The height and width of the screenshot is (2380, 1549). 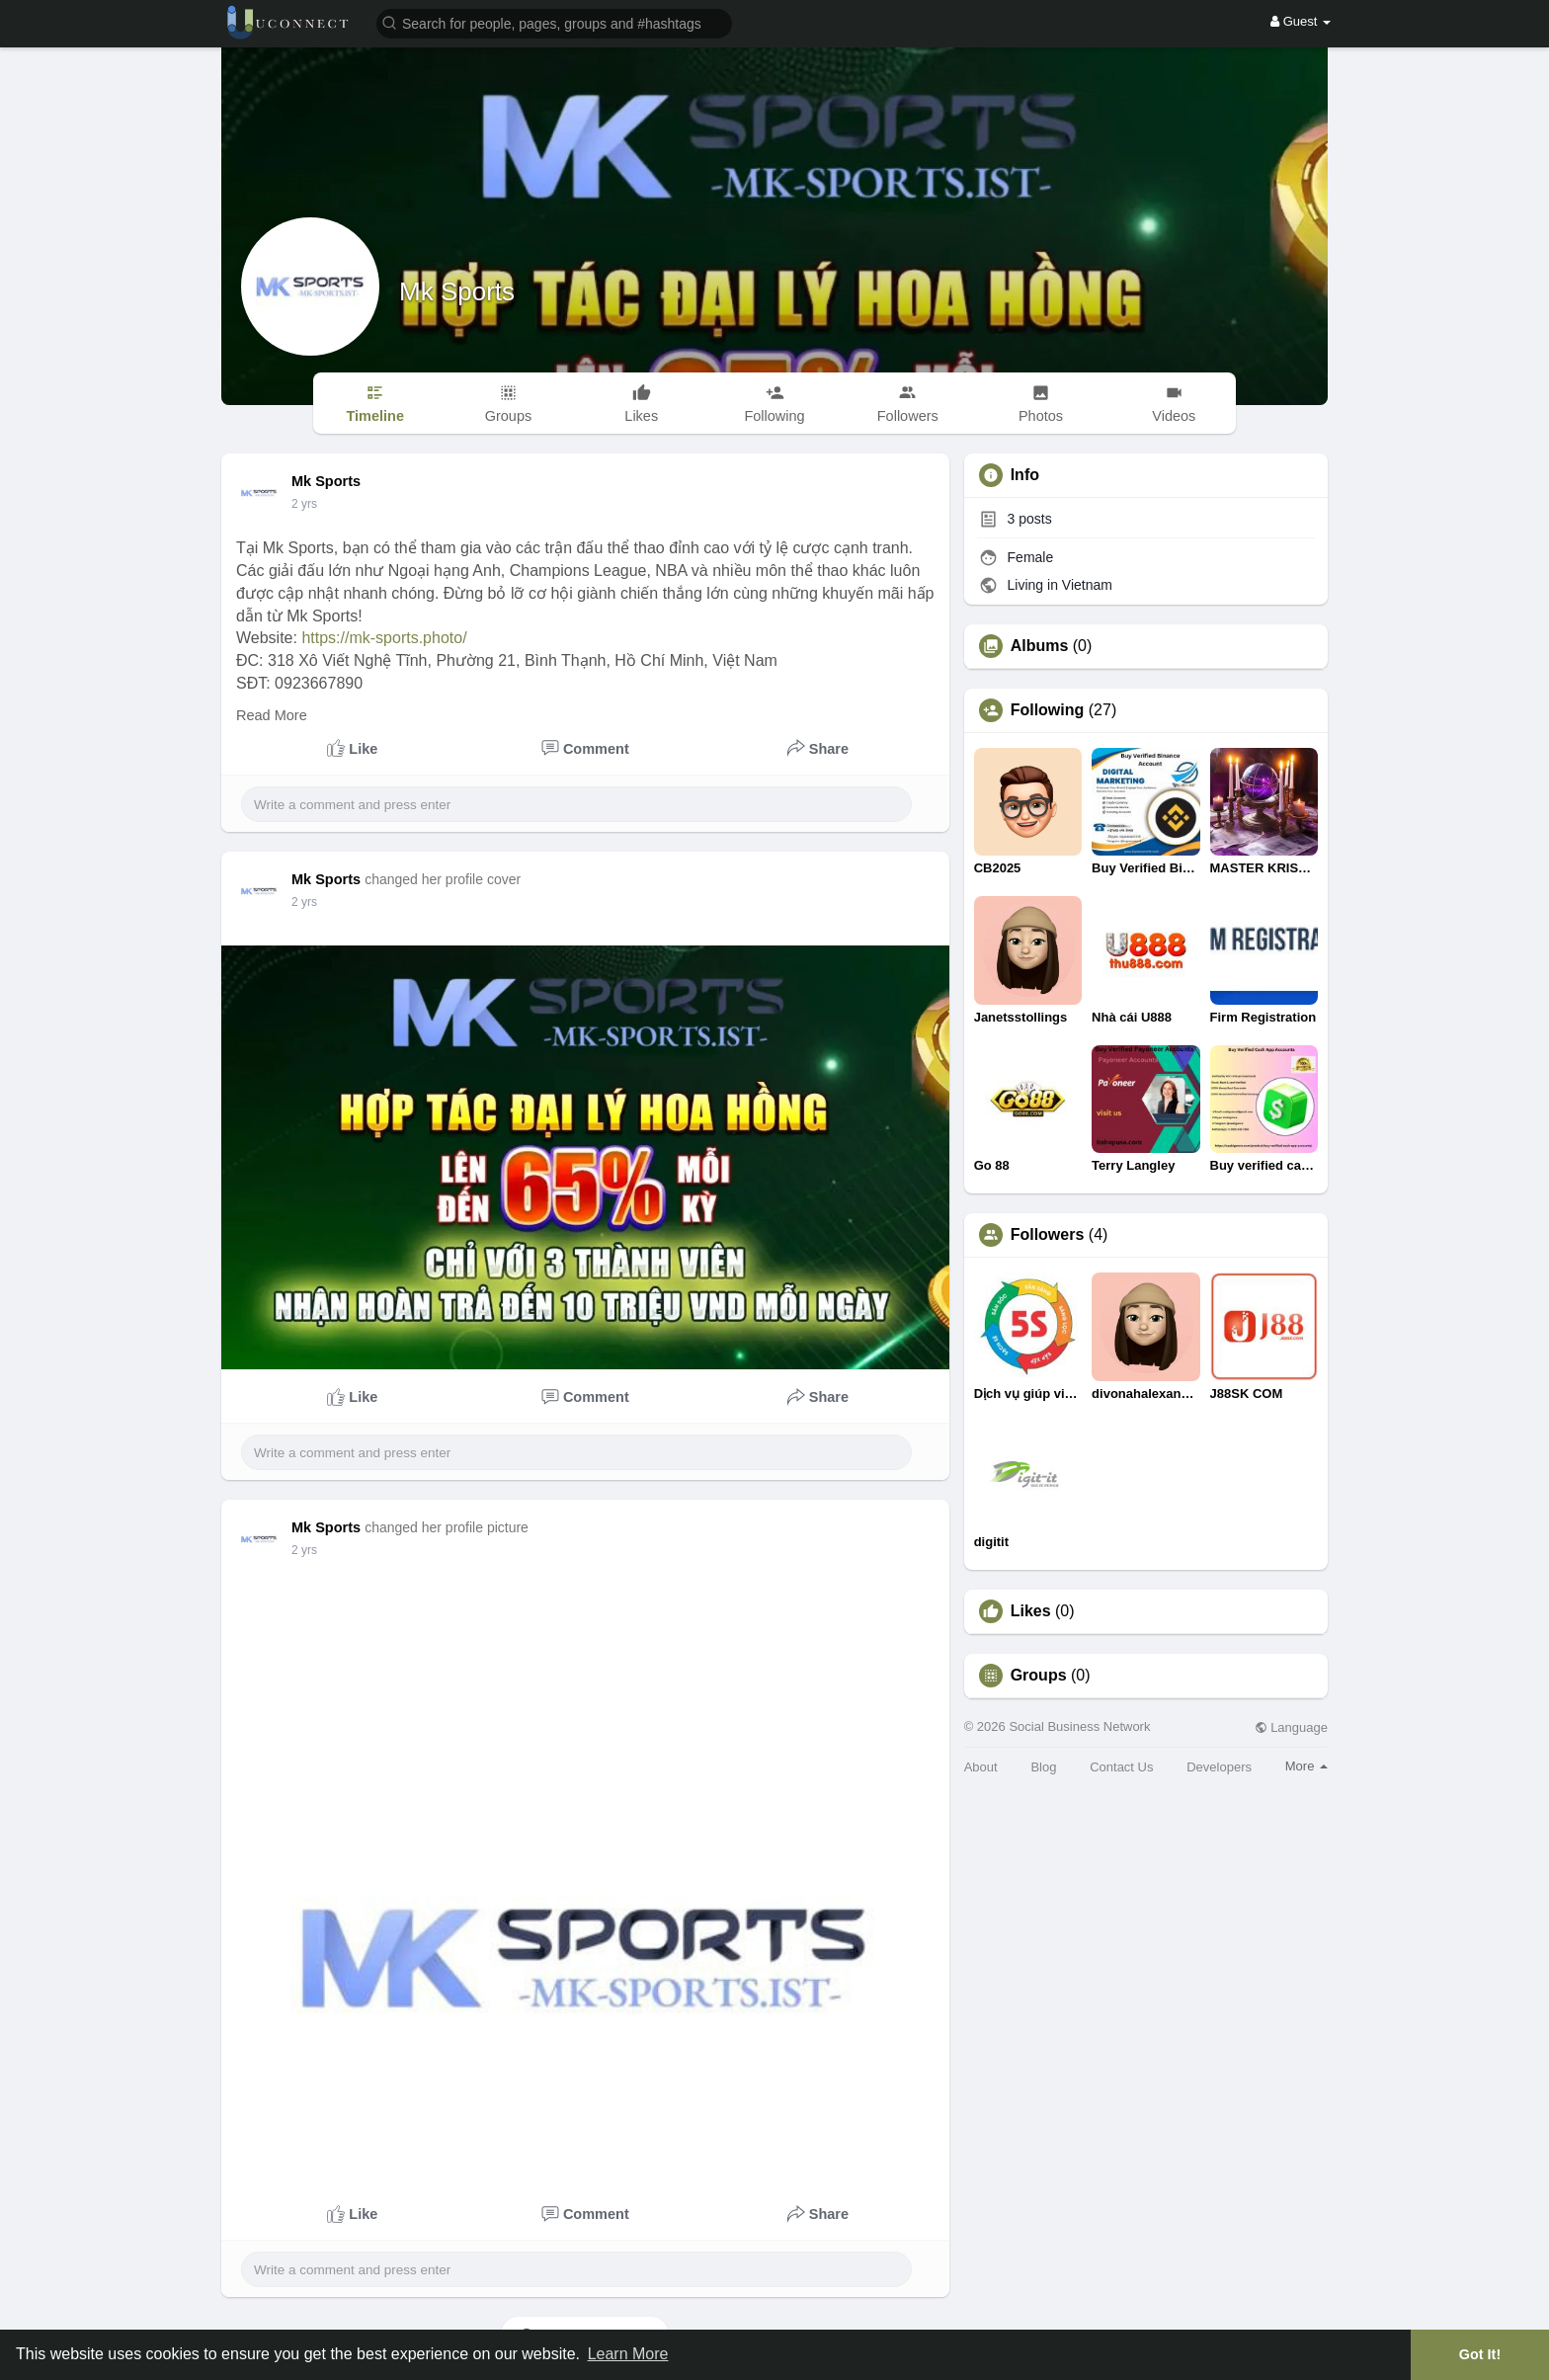 I want to click on 1 y, so click(x=299, y=504).